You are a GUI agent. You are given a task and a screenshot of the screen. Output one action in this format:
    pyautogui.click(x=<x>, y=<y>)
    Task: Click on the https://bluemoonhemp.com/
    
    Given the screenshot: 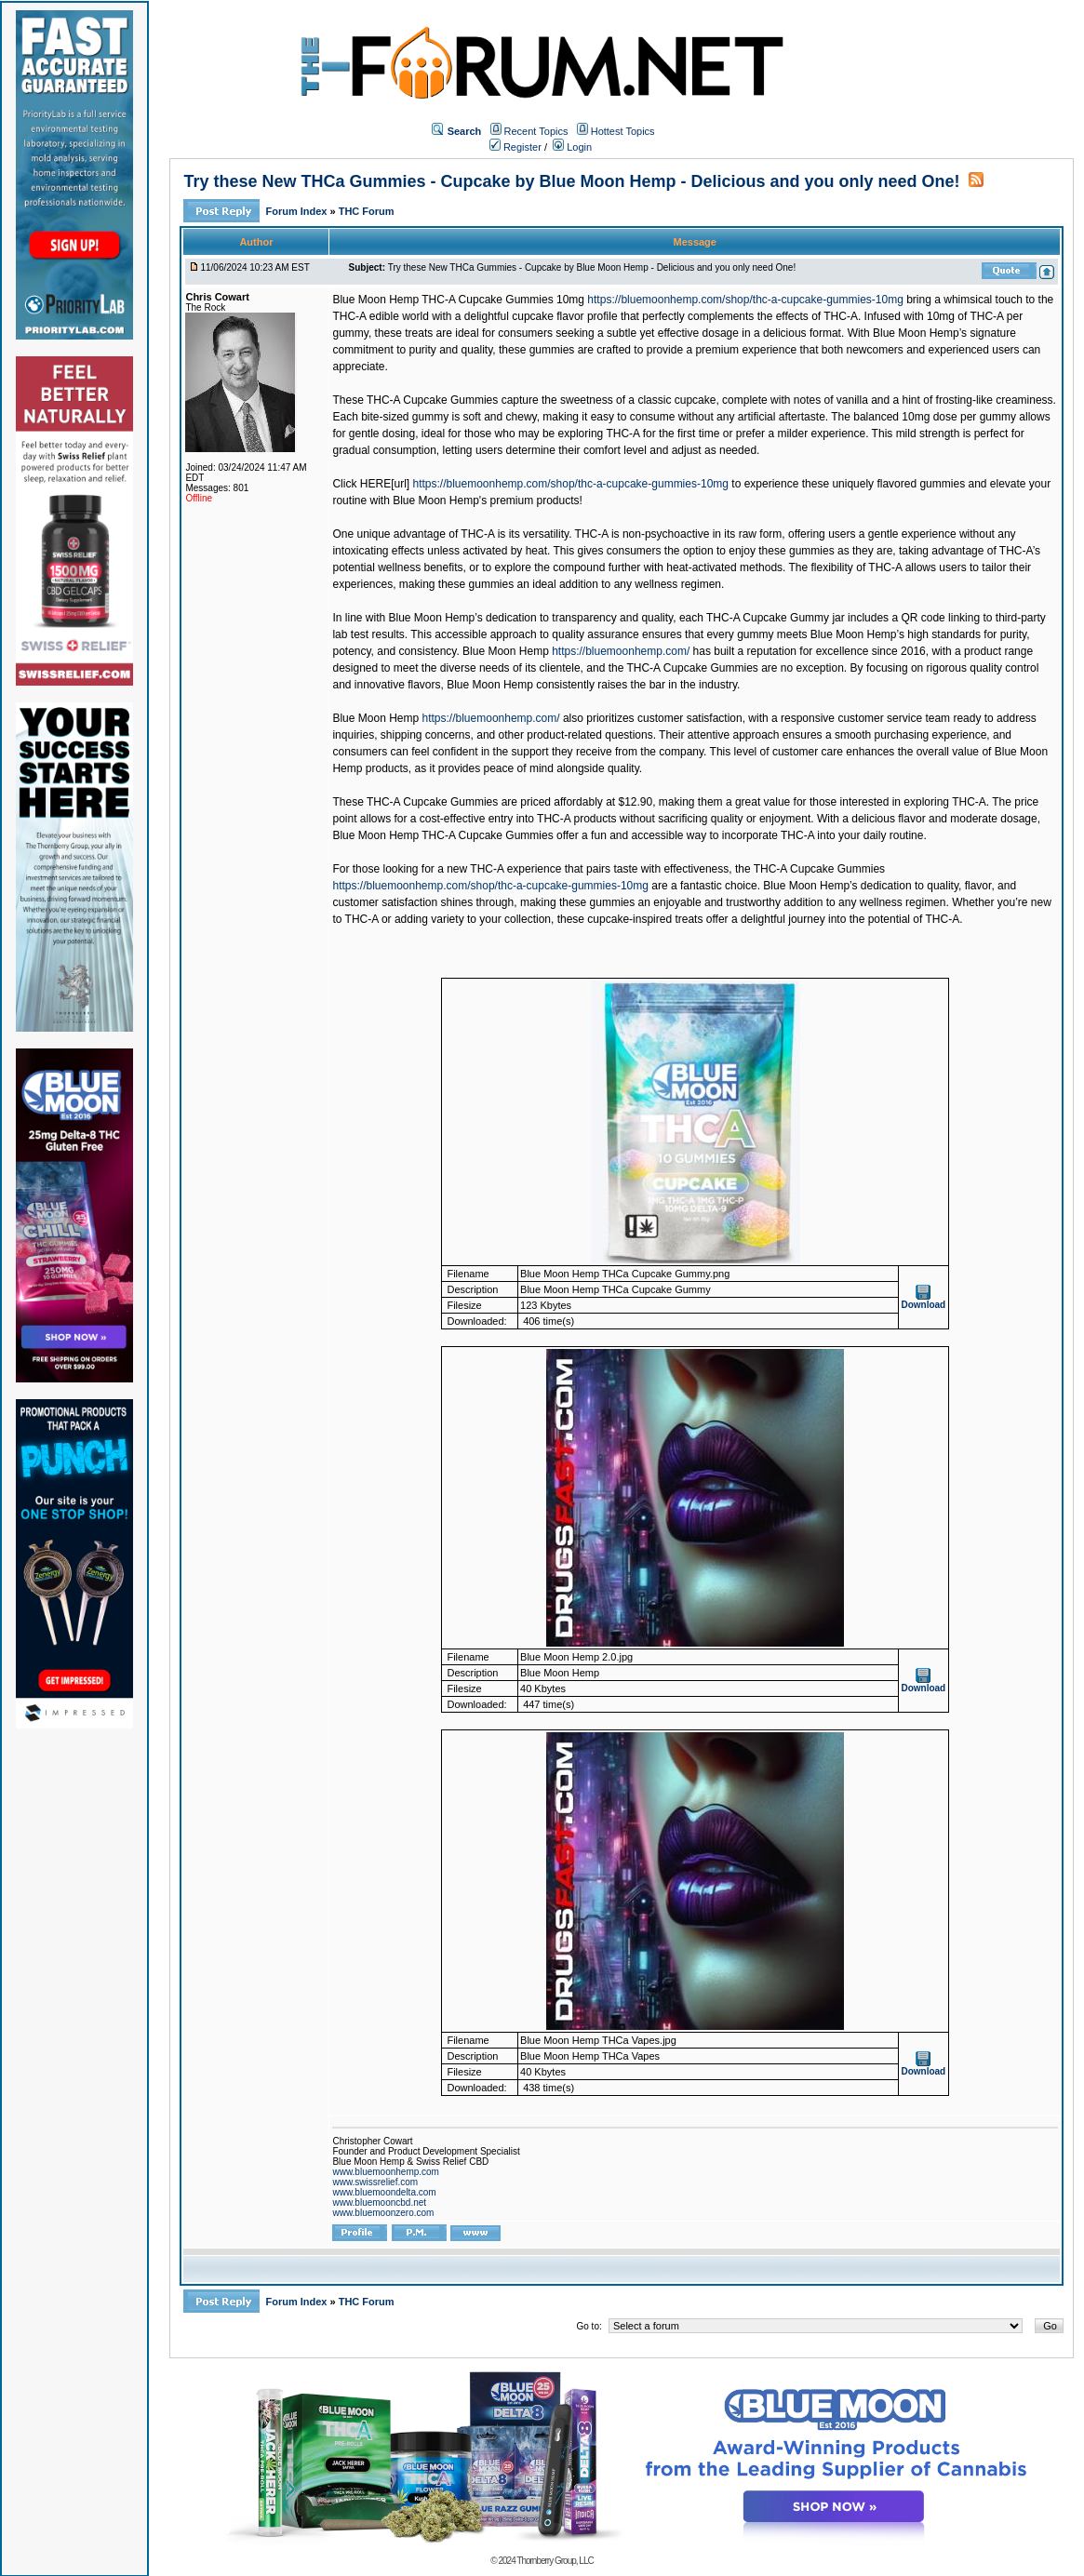 What is the action you would take?
    pyautogui.click(x=620, y=651)
    